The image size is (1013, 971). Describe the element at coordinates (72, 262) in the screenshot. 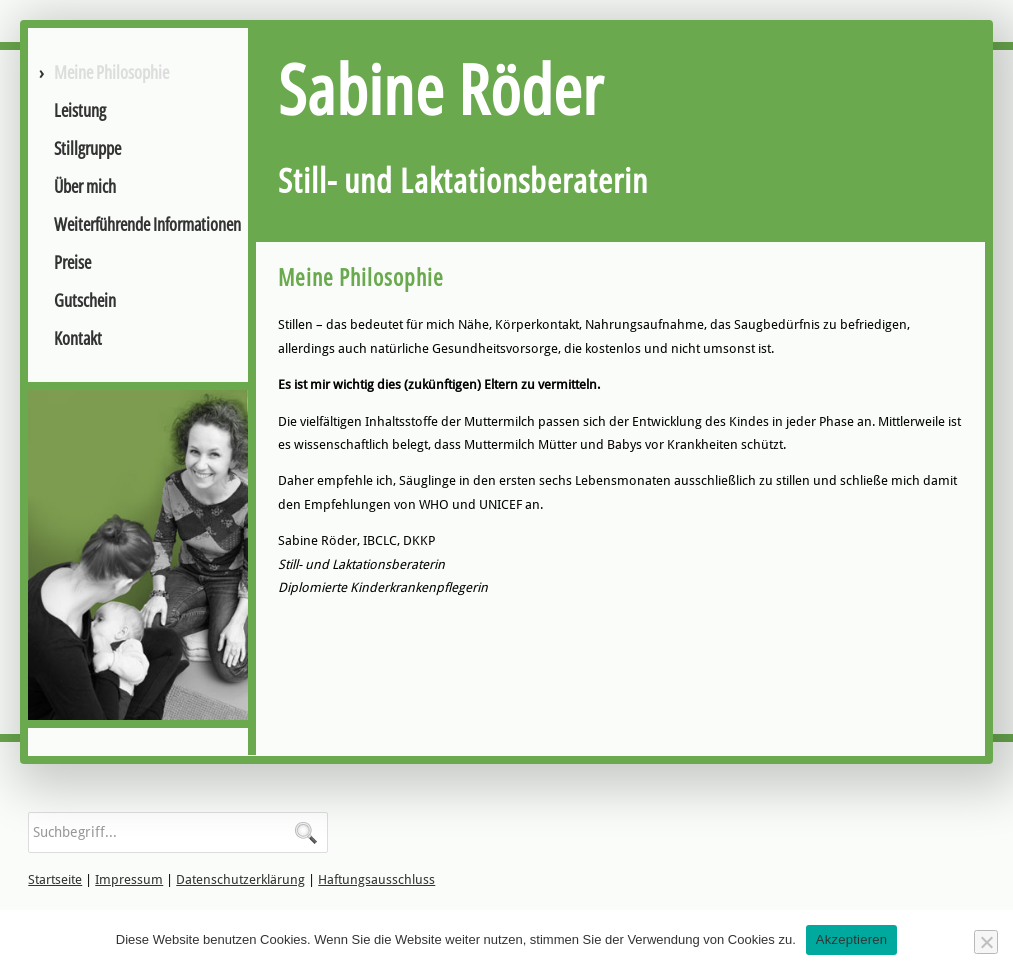

I see `Preise` at that location.